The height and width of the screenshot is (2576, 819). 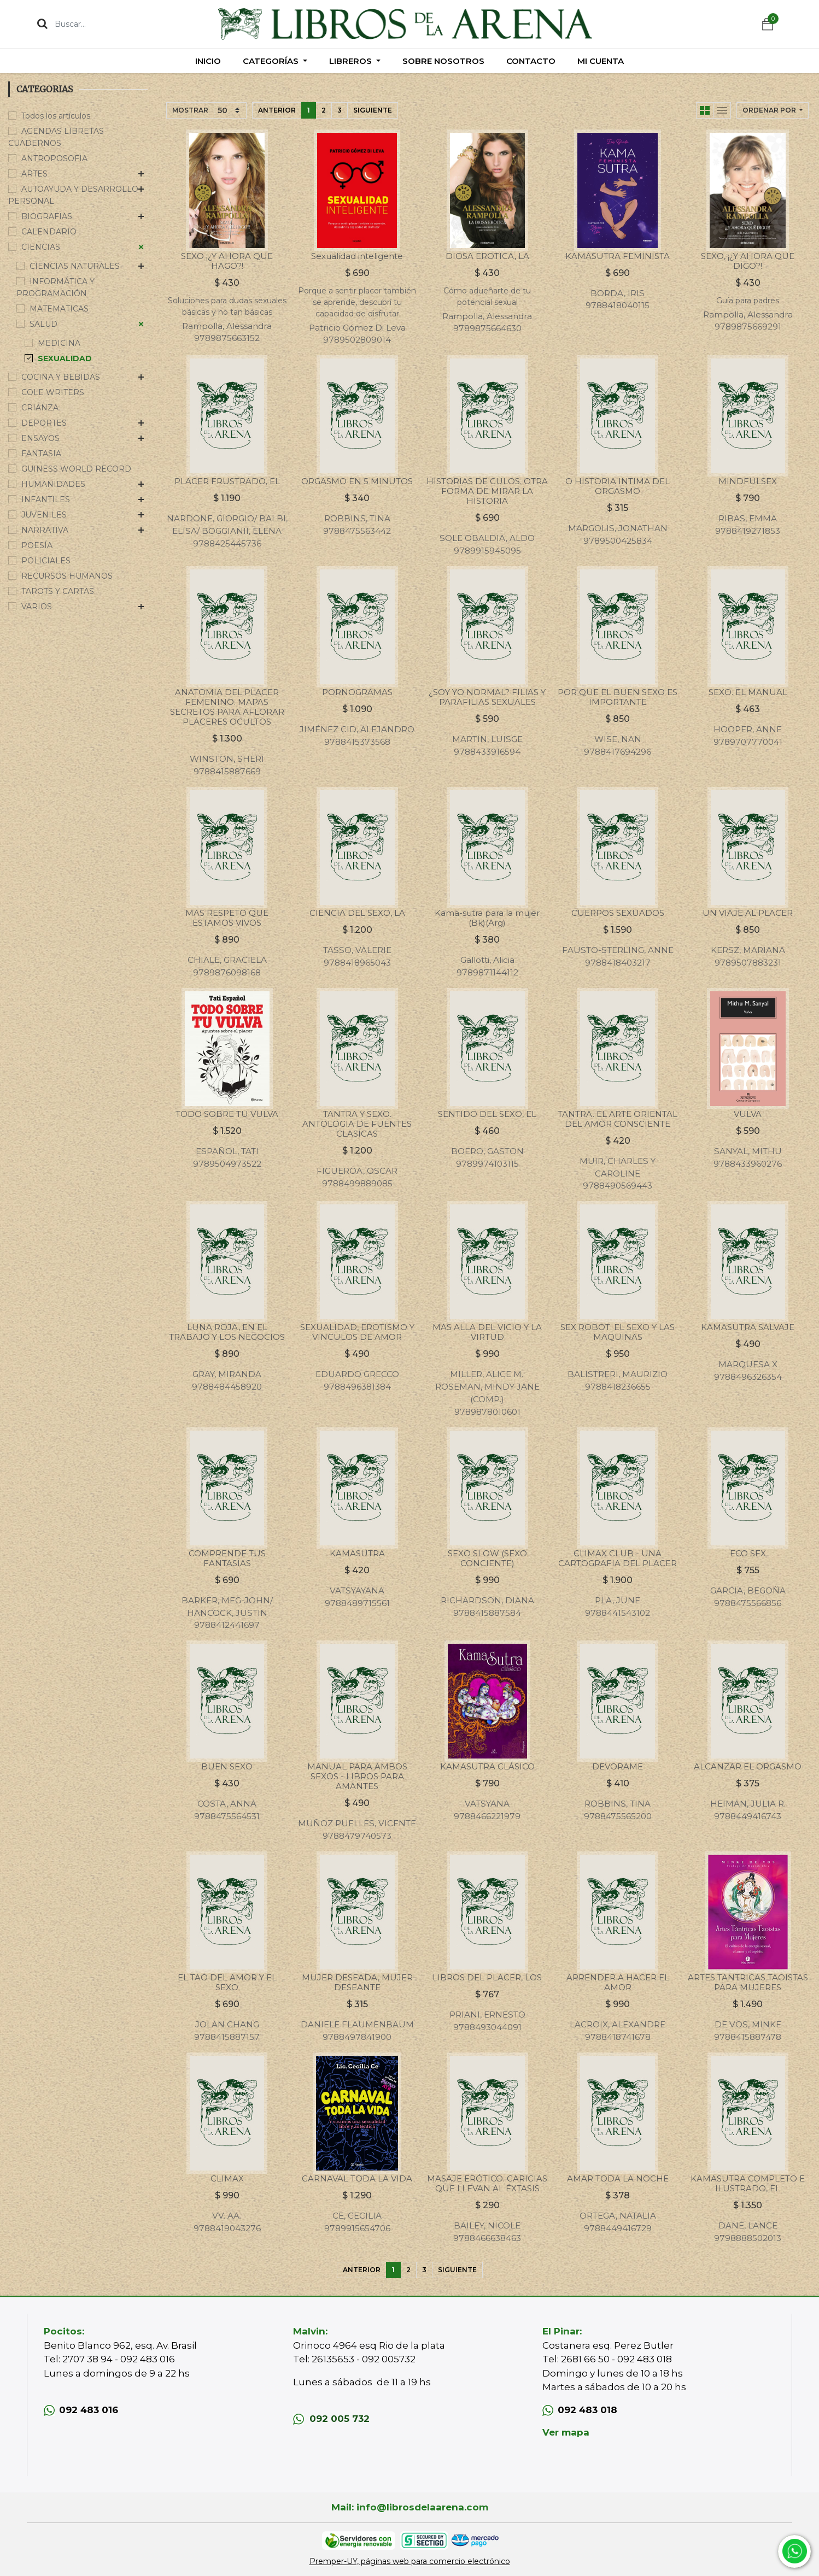 What do you see at coordinates (59, 343) in the screenshot?
I see `MEDICINA` at bounding box center [59, 343].